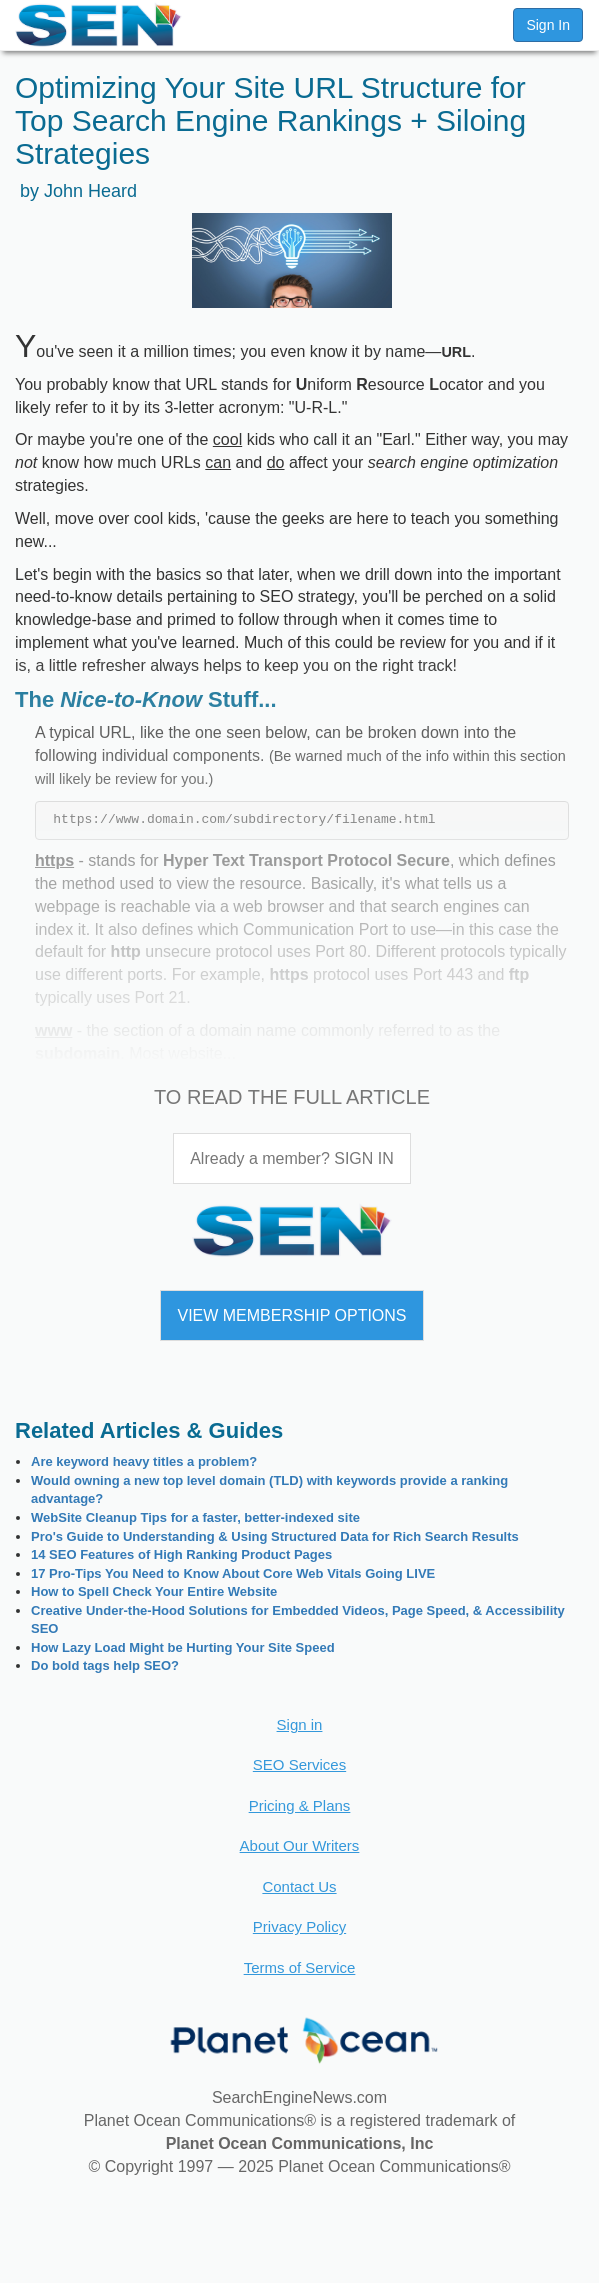 This screenshot has width=599, height=2283. Describe the element at coordinates (300, 1845) in the screenshot. I see `About Our Writers` at that location.